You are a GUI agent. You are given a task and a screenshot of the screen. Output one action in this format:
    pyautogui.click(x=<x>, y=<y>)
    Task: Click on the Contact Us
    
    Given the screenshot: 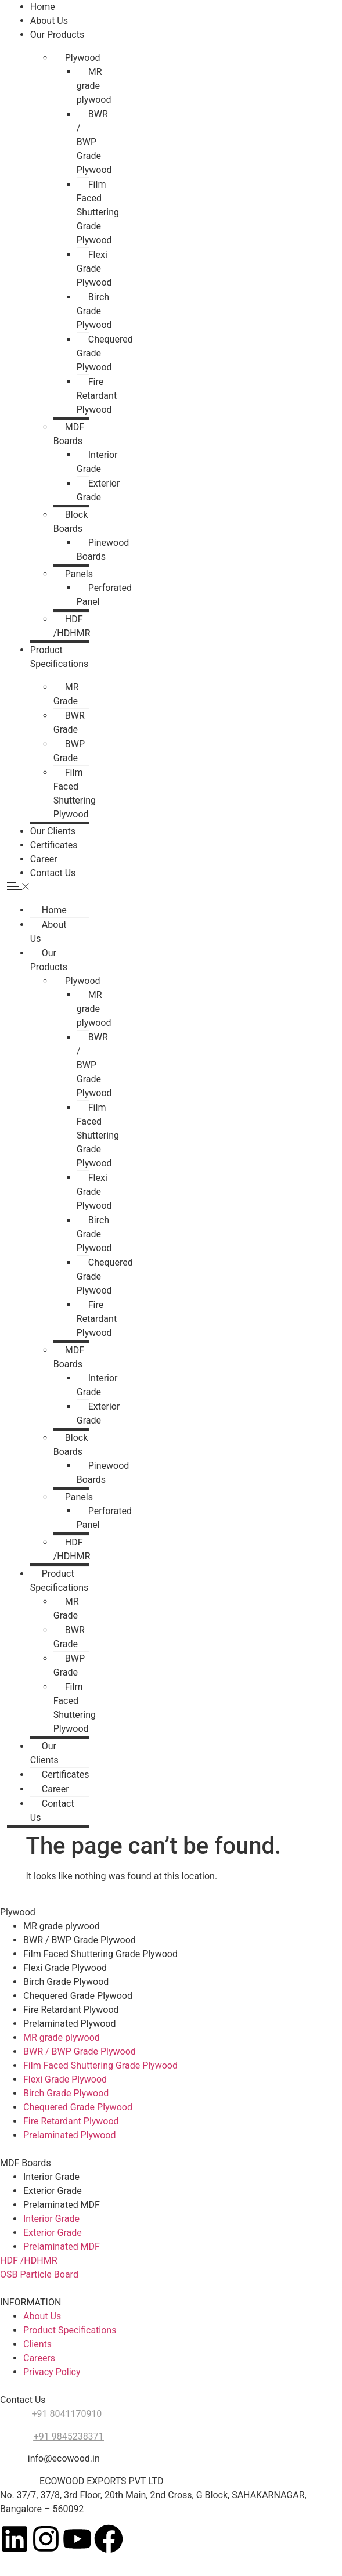 What is the action you would take?
    pyautogui.click(x=53, y=872)
    